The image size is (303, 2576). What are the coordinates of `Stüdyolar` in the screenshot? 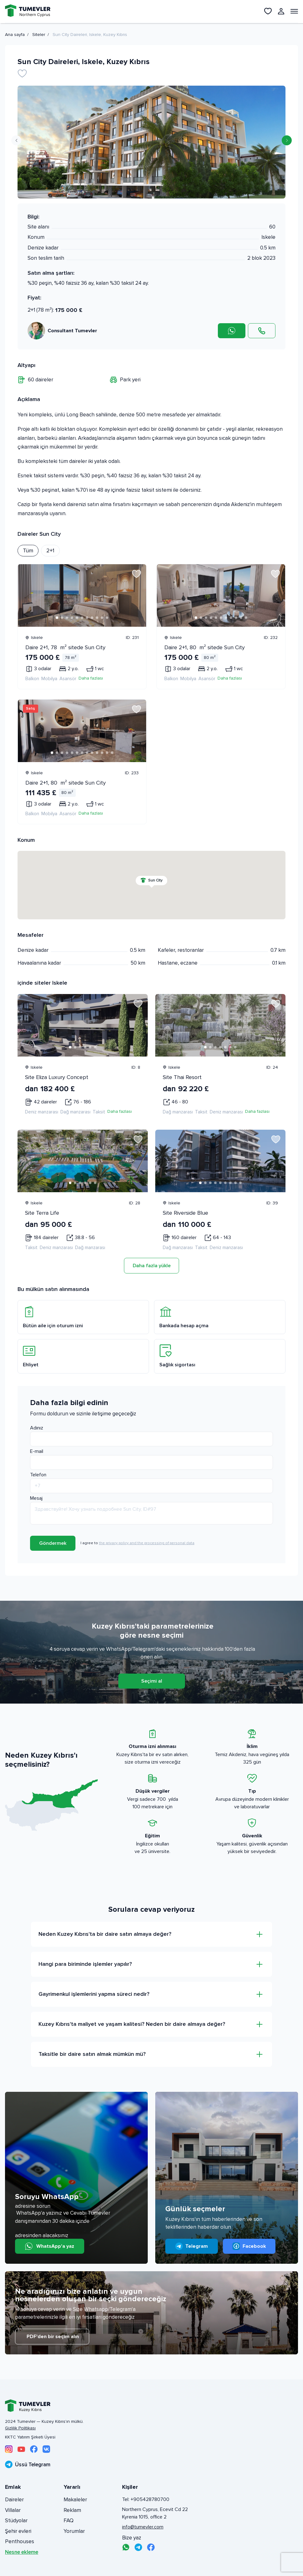 It's located at (16, 2520).